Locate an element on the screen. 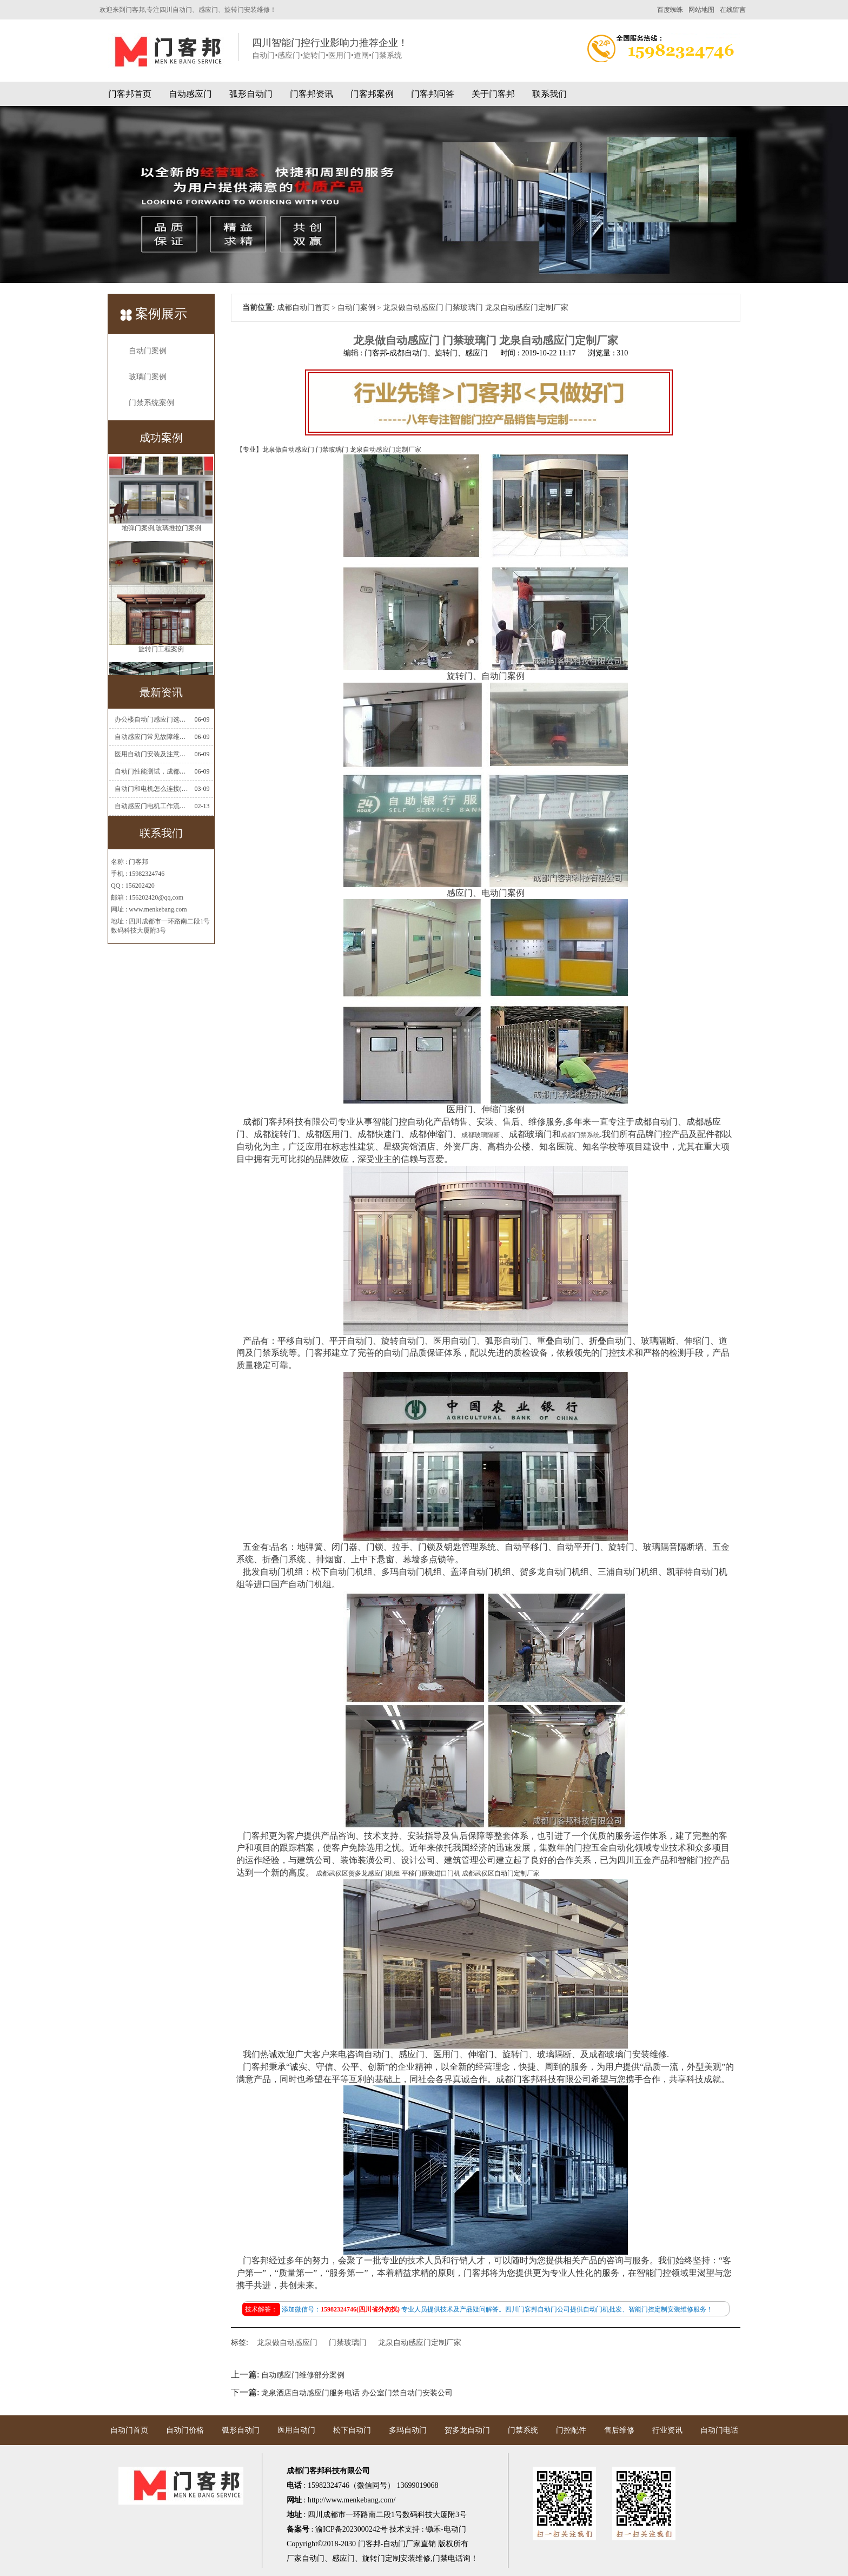 Image resolution: width=848 pixels, height=2576 pixels. 医用自动门安装及注意事项 is located at coordinates (151, 754).